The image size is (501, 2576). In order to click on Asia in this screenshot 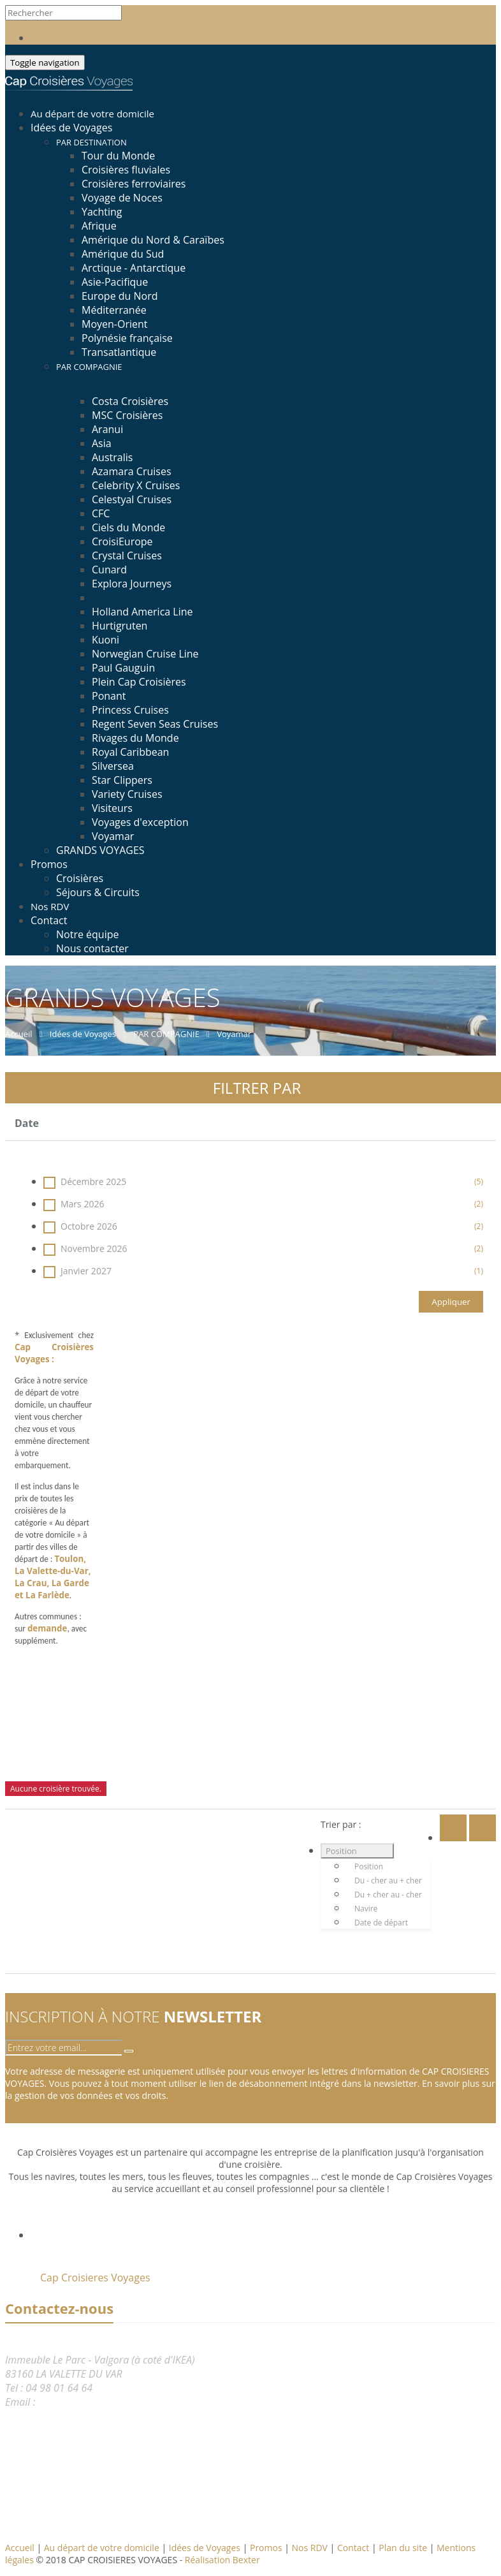, I will do `click(102, 443)`.